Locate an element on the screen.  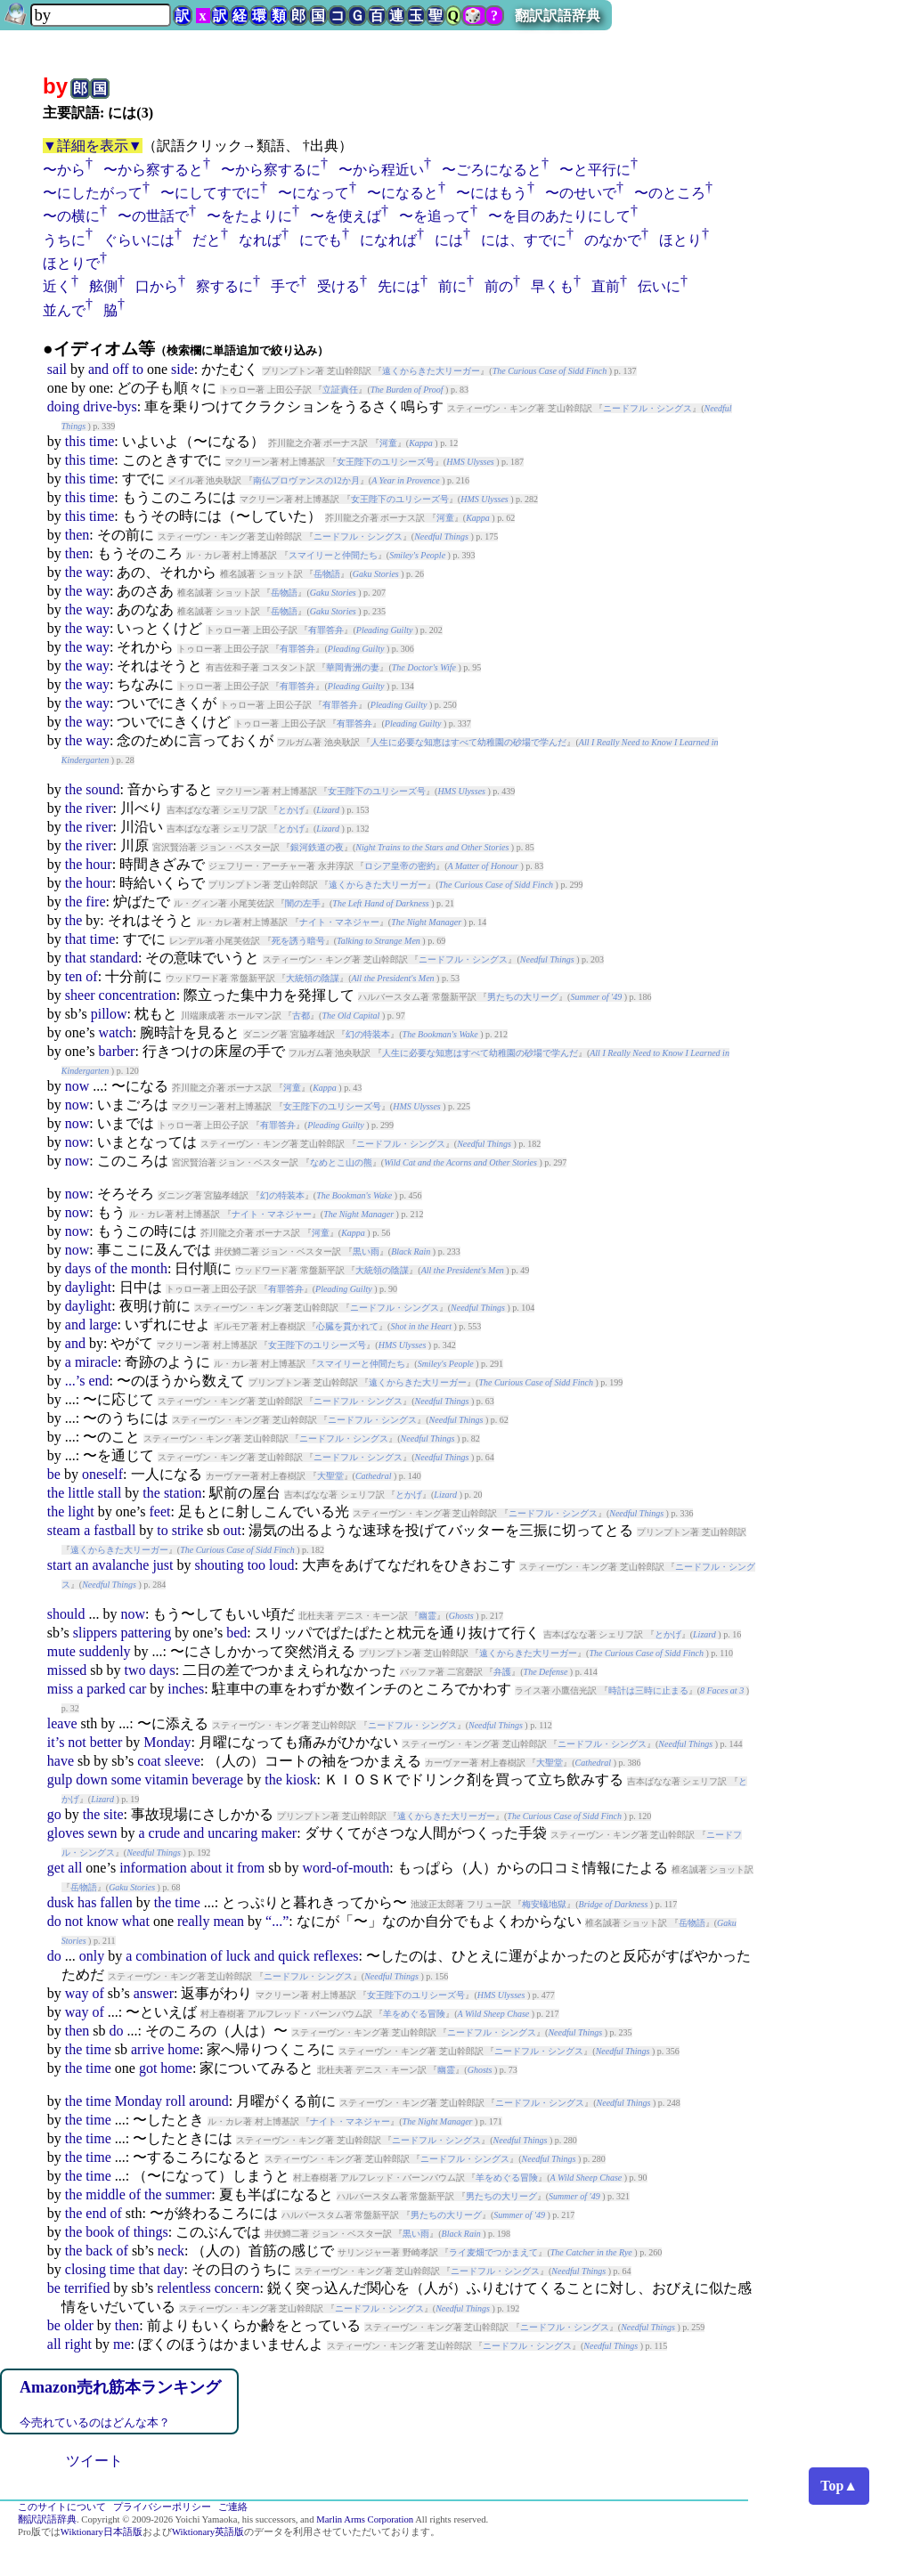
and is located at coordinates (98, 369).